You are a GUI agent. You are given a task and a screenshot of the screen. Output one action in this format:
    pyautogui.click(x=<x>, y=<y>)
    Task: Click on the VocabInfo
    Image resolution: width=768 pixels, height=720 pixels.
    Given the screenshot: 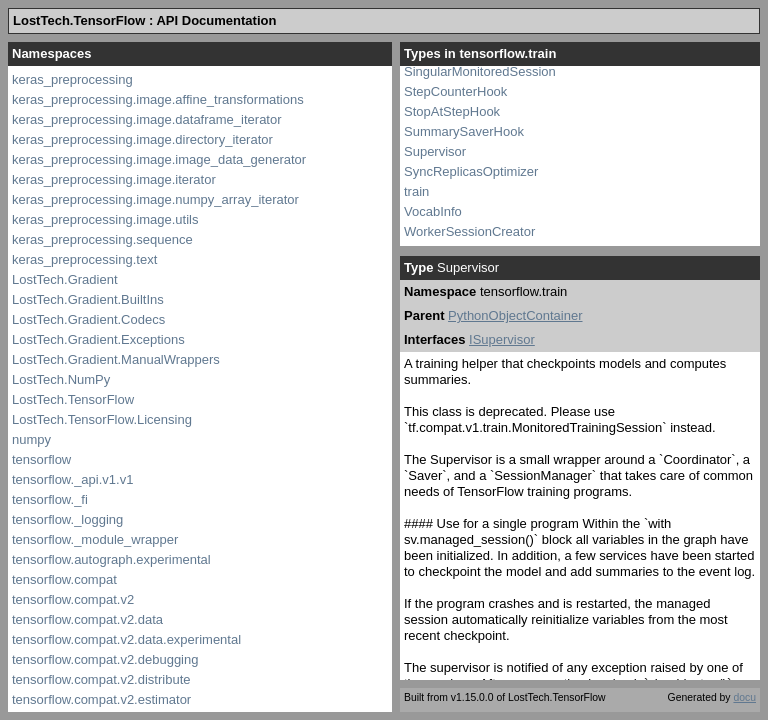 What is the action you would take?
    pyautogui.click(x=433, y=211)
    